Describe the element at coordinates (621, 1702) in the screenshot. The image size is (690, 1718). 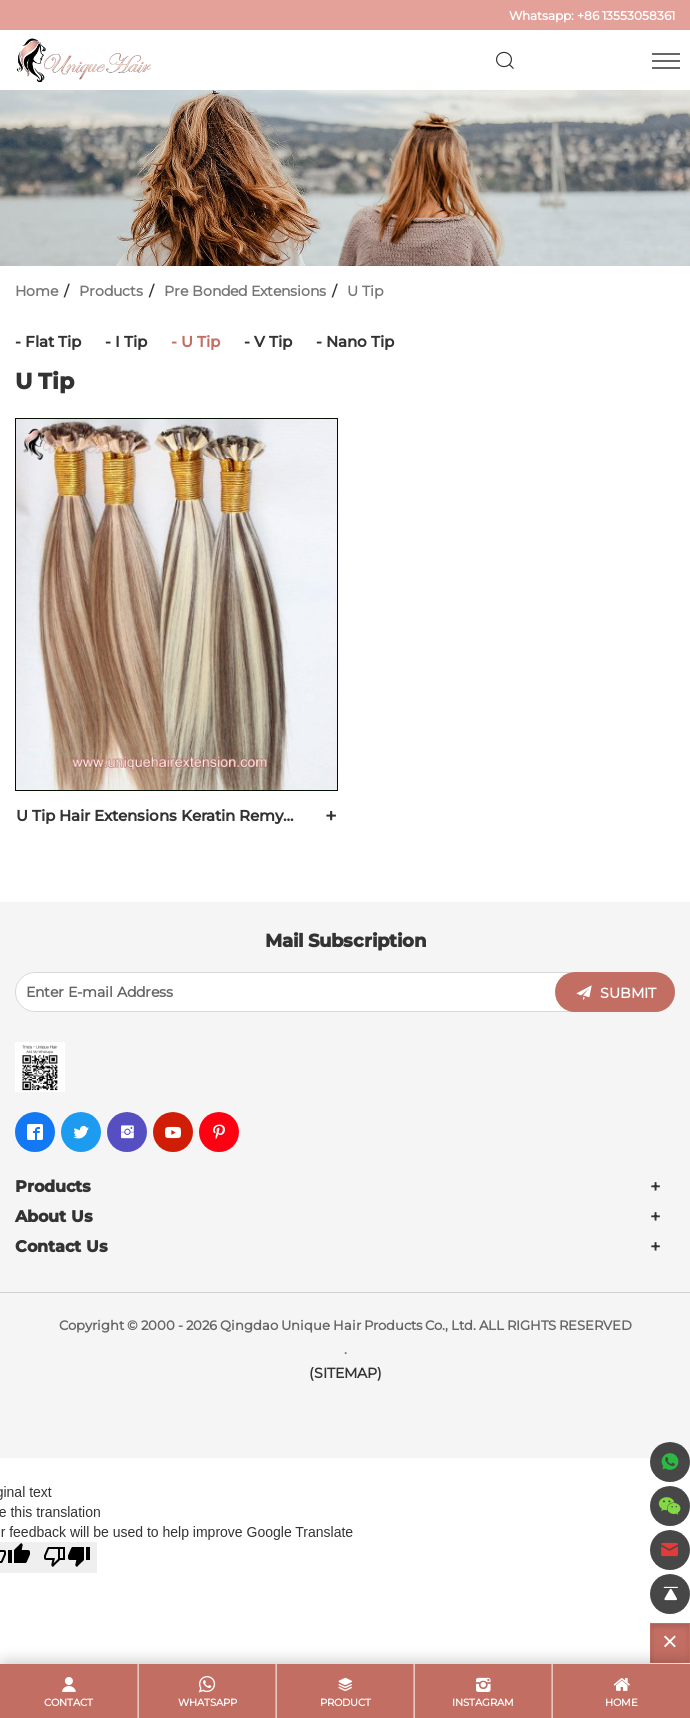
I see `home` at that location.